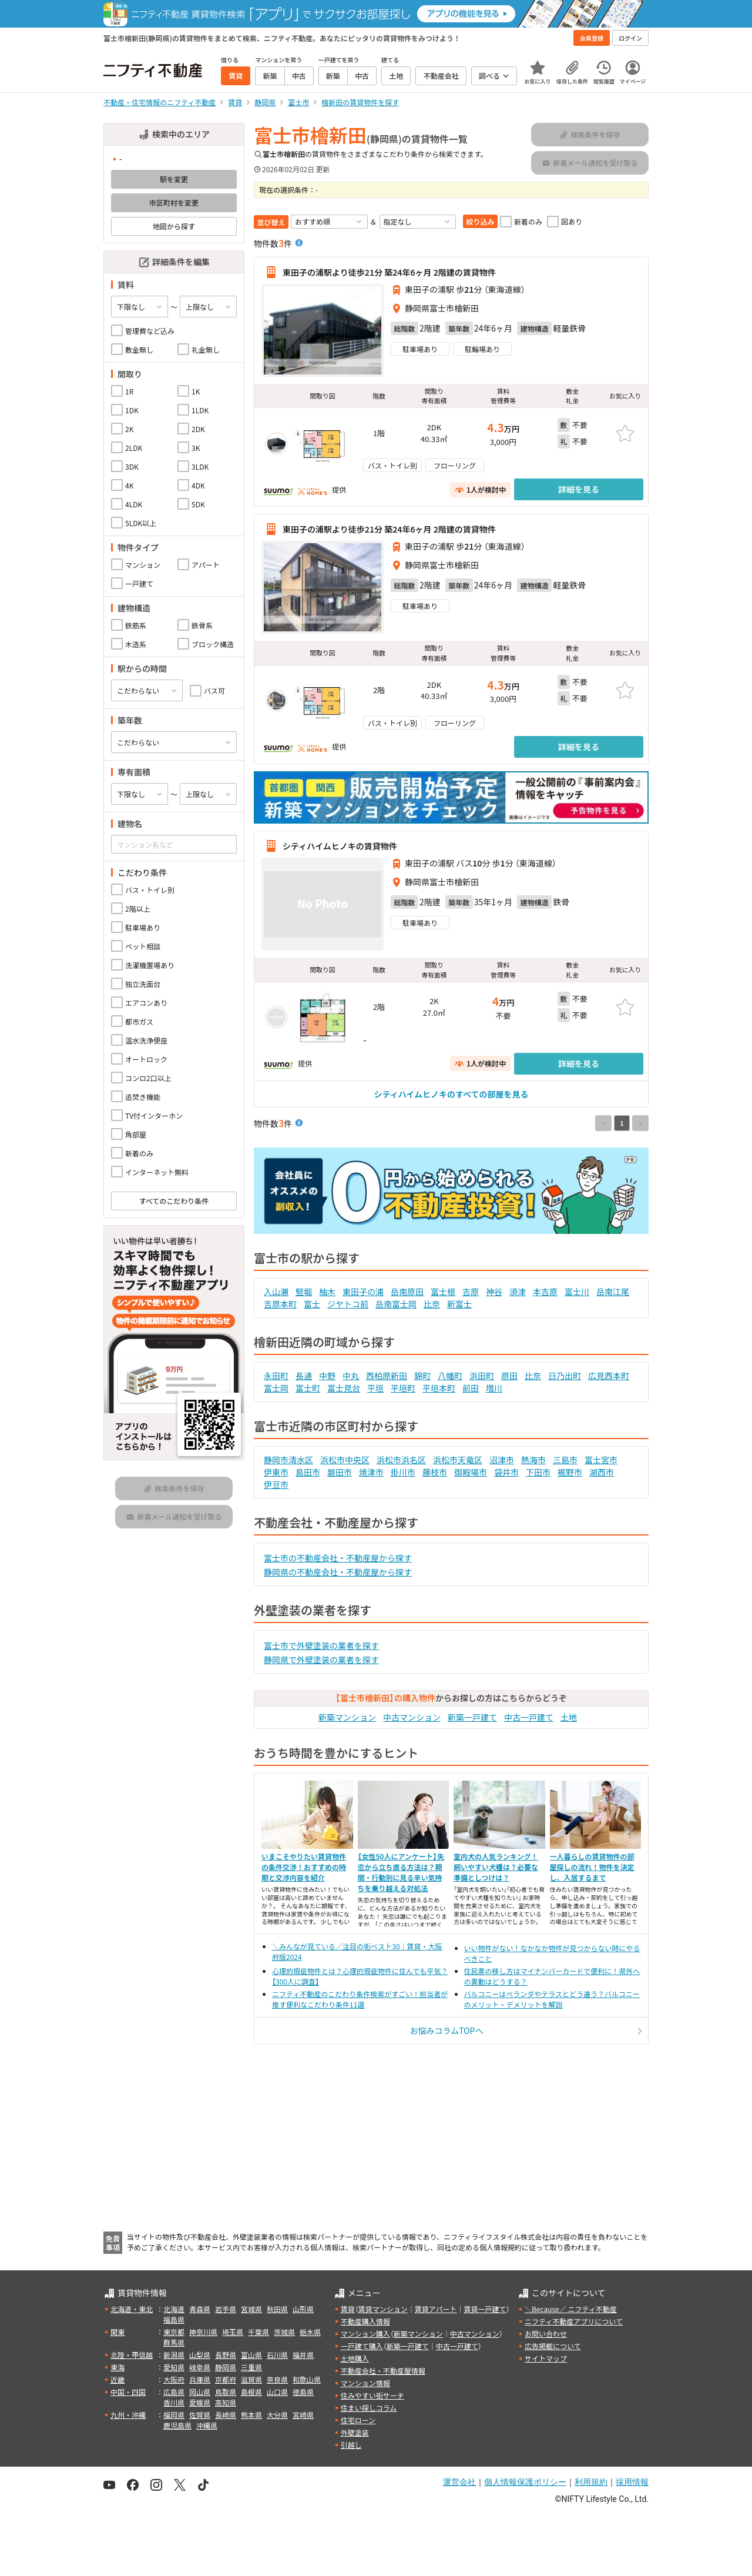  Describe the element at coordinates (494, 1291) in the screenshot. I see `神谷` at that location.